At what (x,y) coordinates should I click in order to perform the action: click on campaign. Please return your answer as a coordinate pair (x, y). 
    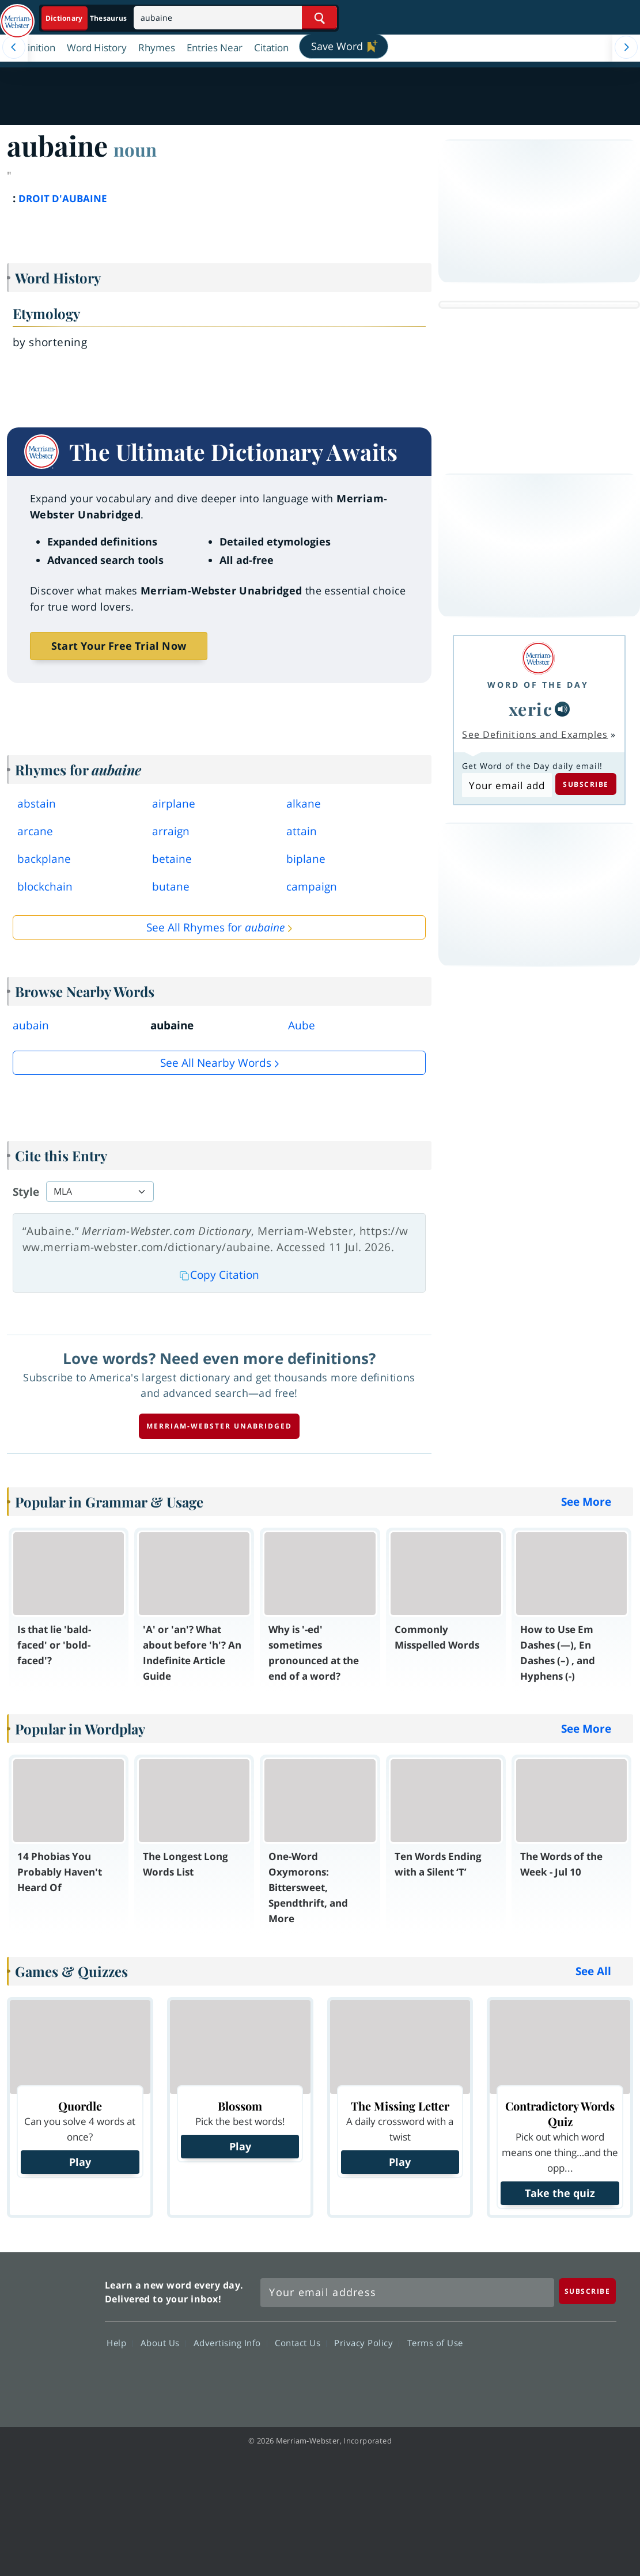
    Looking at the image, I should click on (311, 886).